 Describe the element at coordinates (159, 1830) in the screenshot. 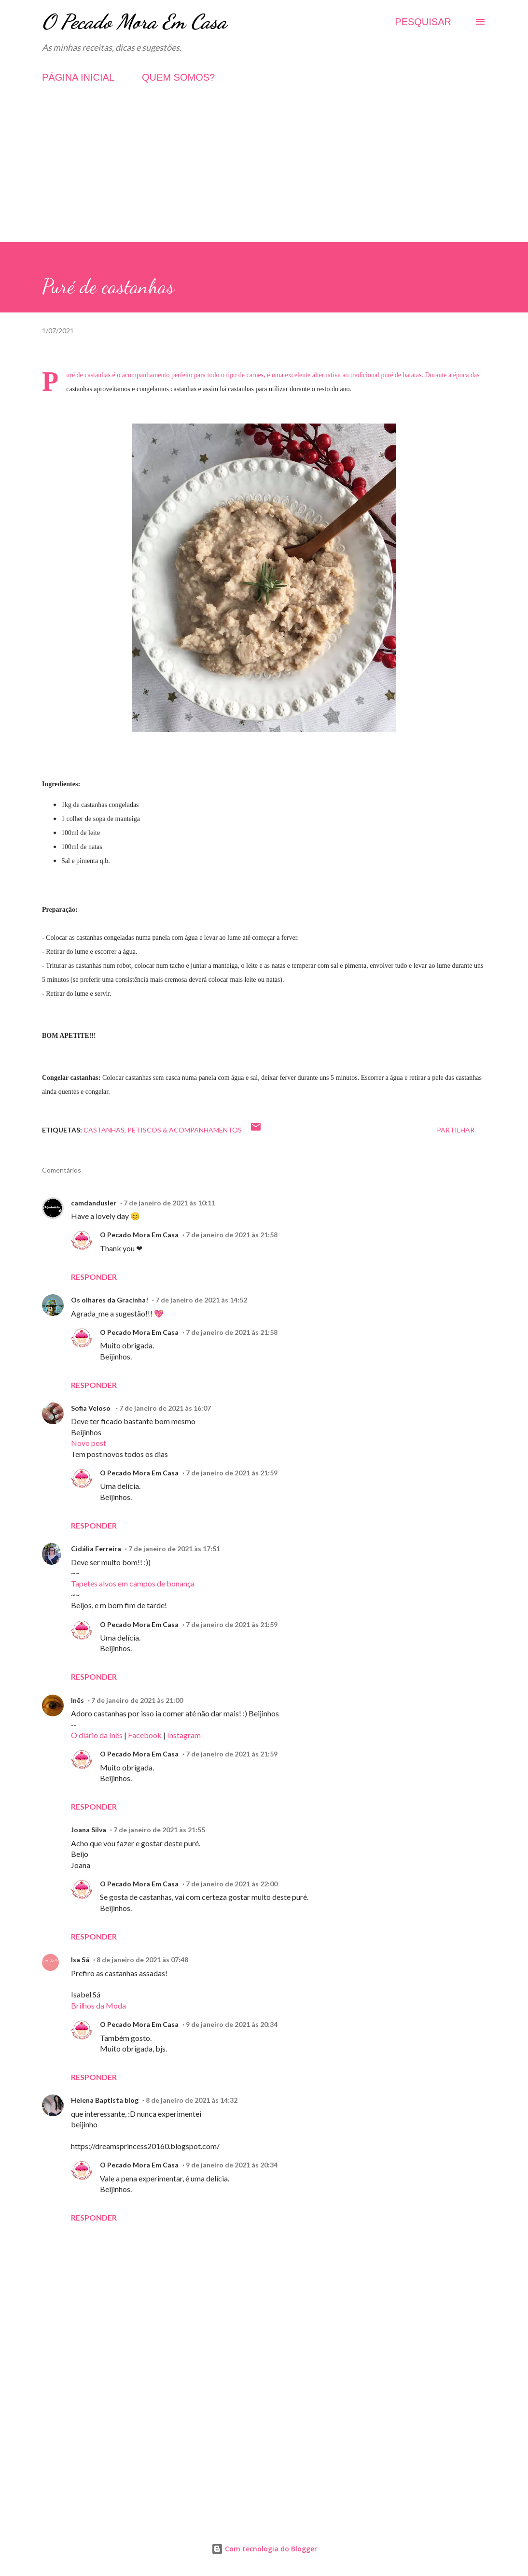

I see `7 de janeiro de 2021 às 21:55` at that location.